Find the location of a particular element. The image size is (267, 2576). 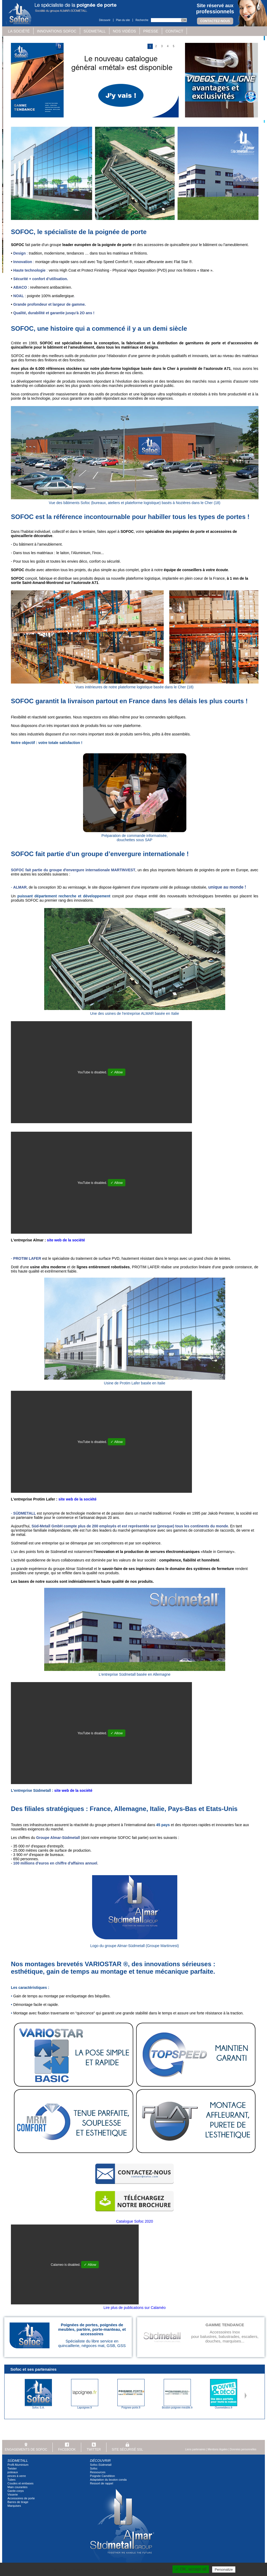

Bouton-poignee-meuble.fr is located at coordinates (177, 2407).